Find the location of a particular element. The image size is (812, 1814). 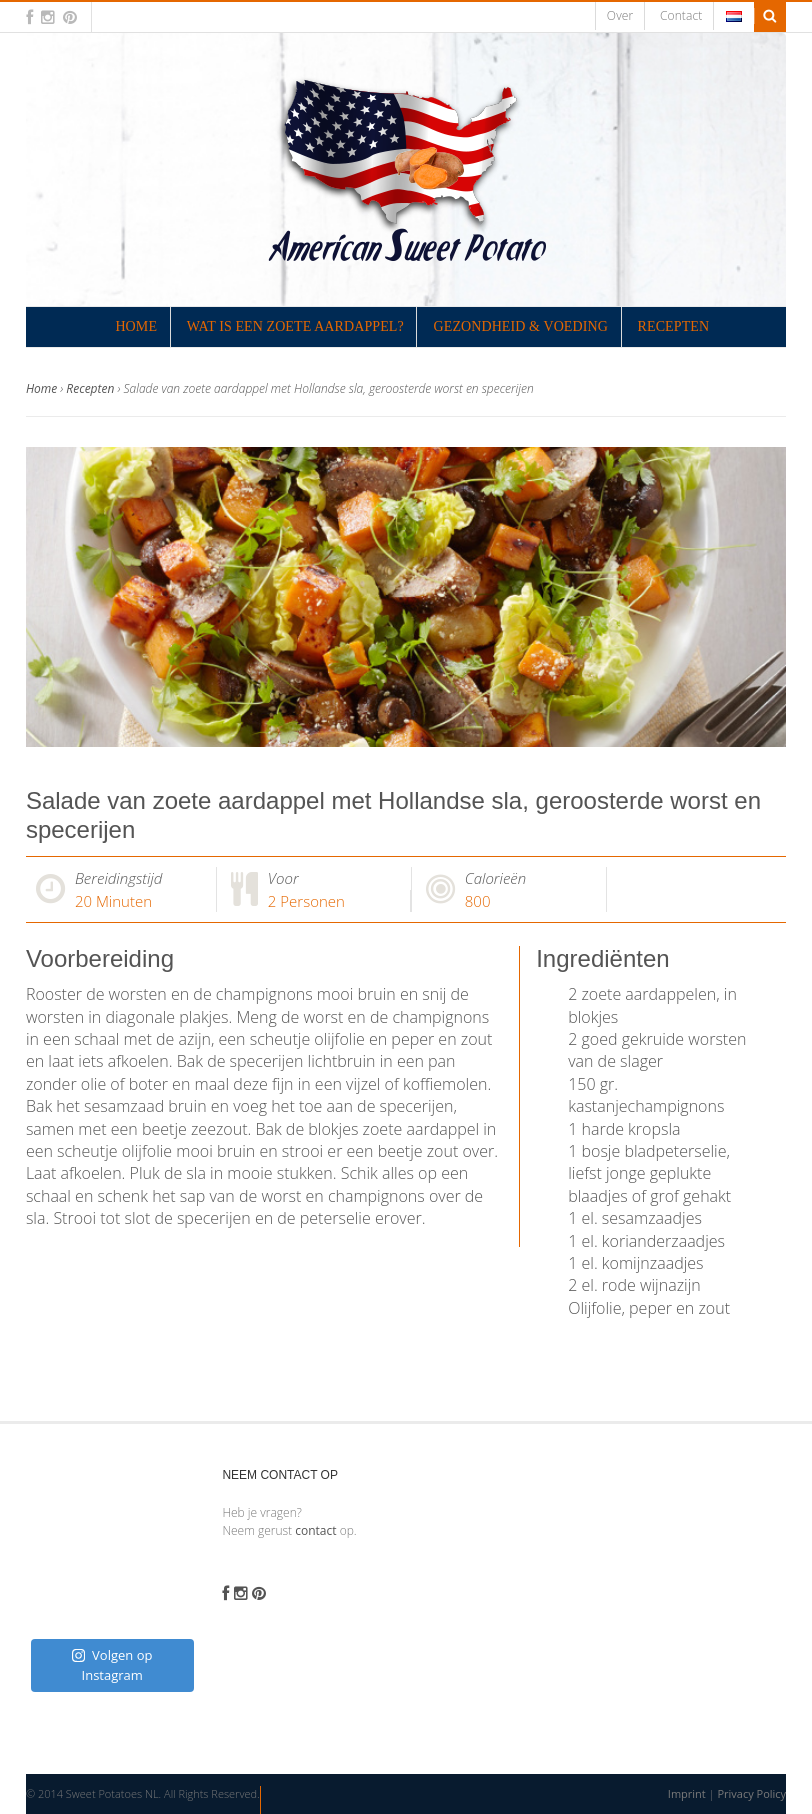

Over is located at coordinates (620, 15).